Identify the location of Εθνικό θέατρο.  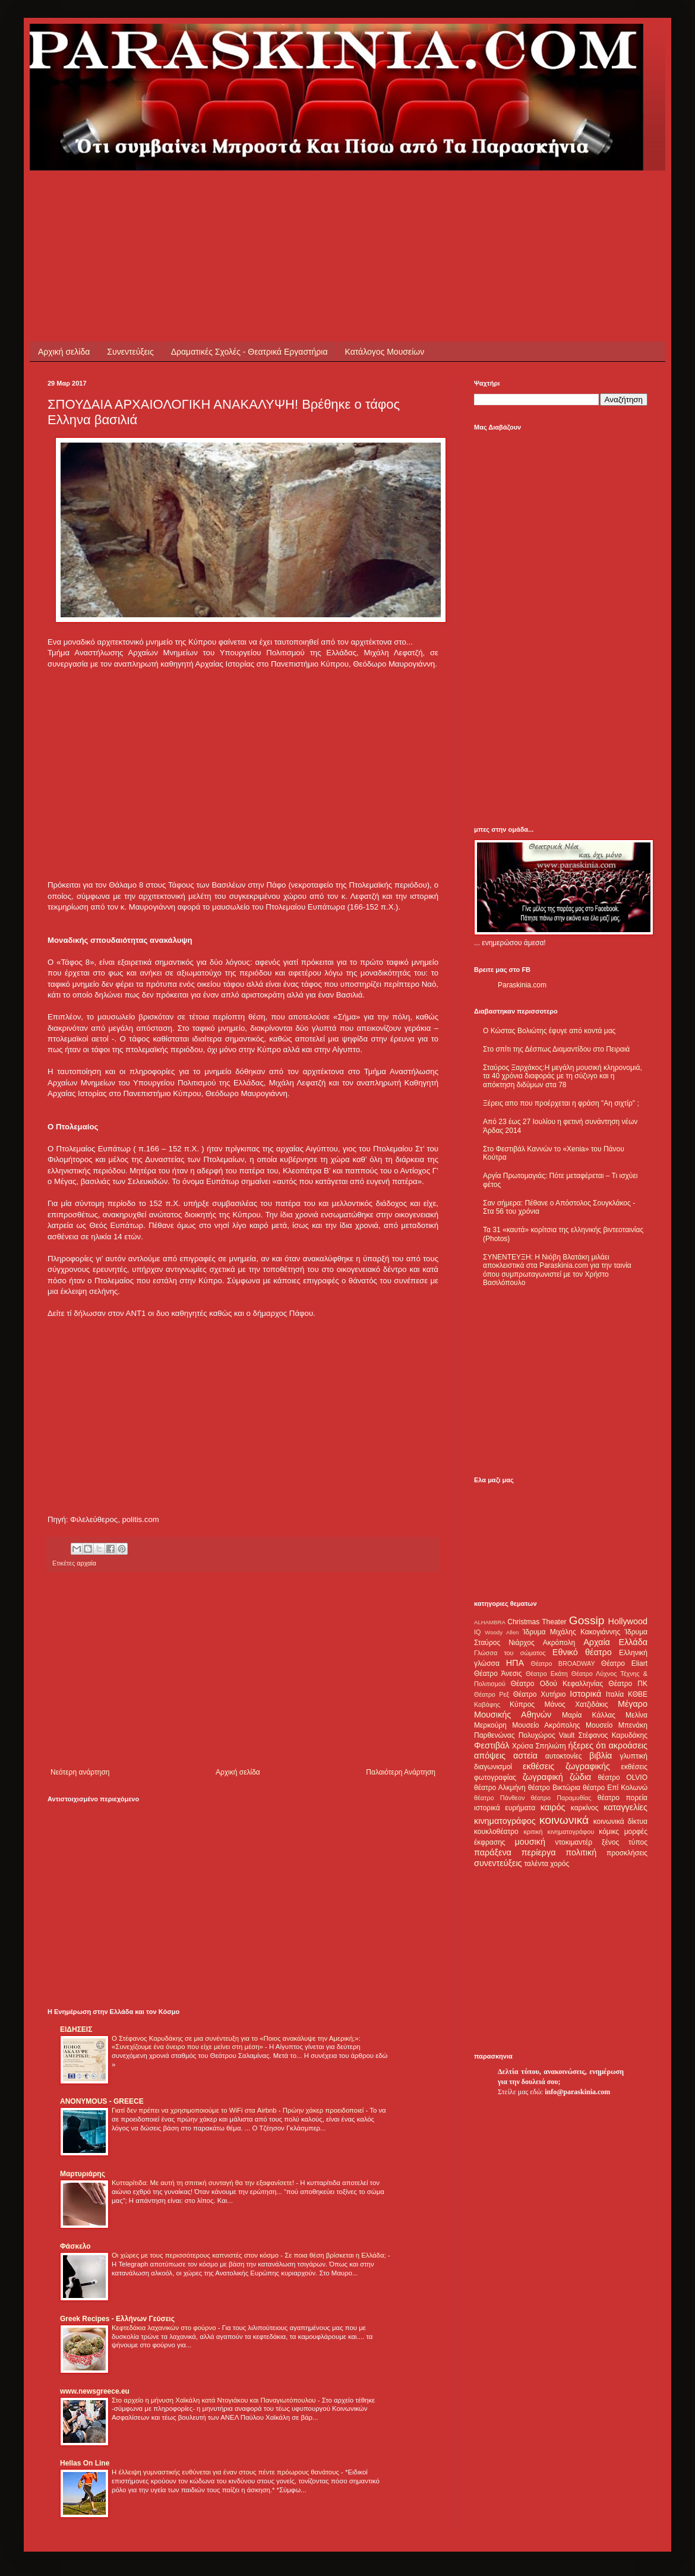
(582, 1652).